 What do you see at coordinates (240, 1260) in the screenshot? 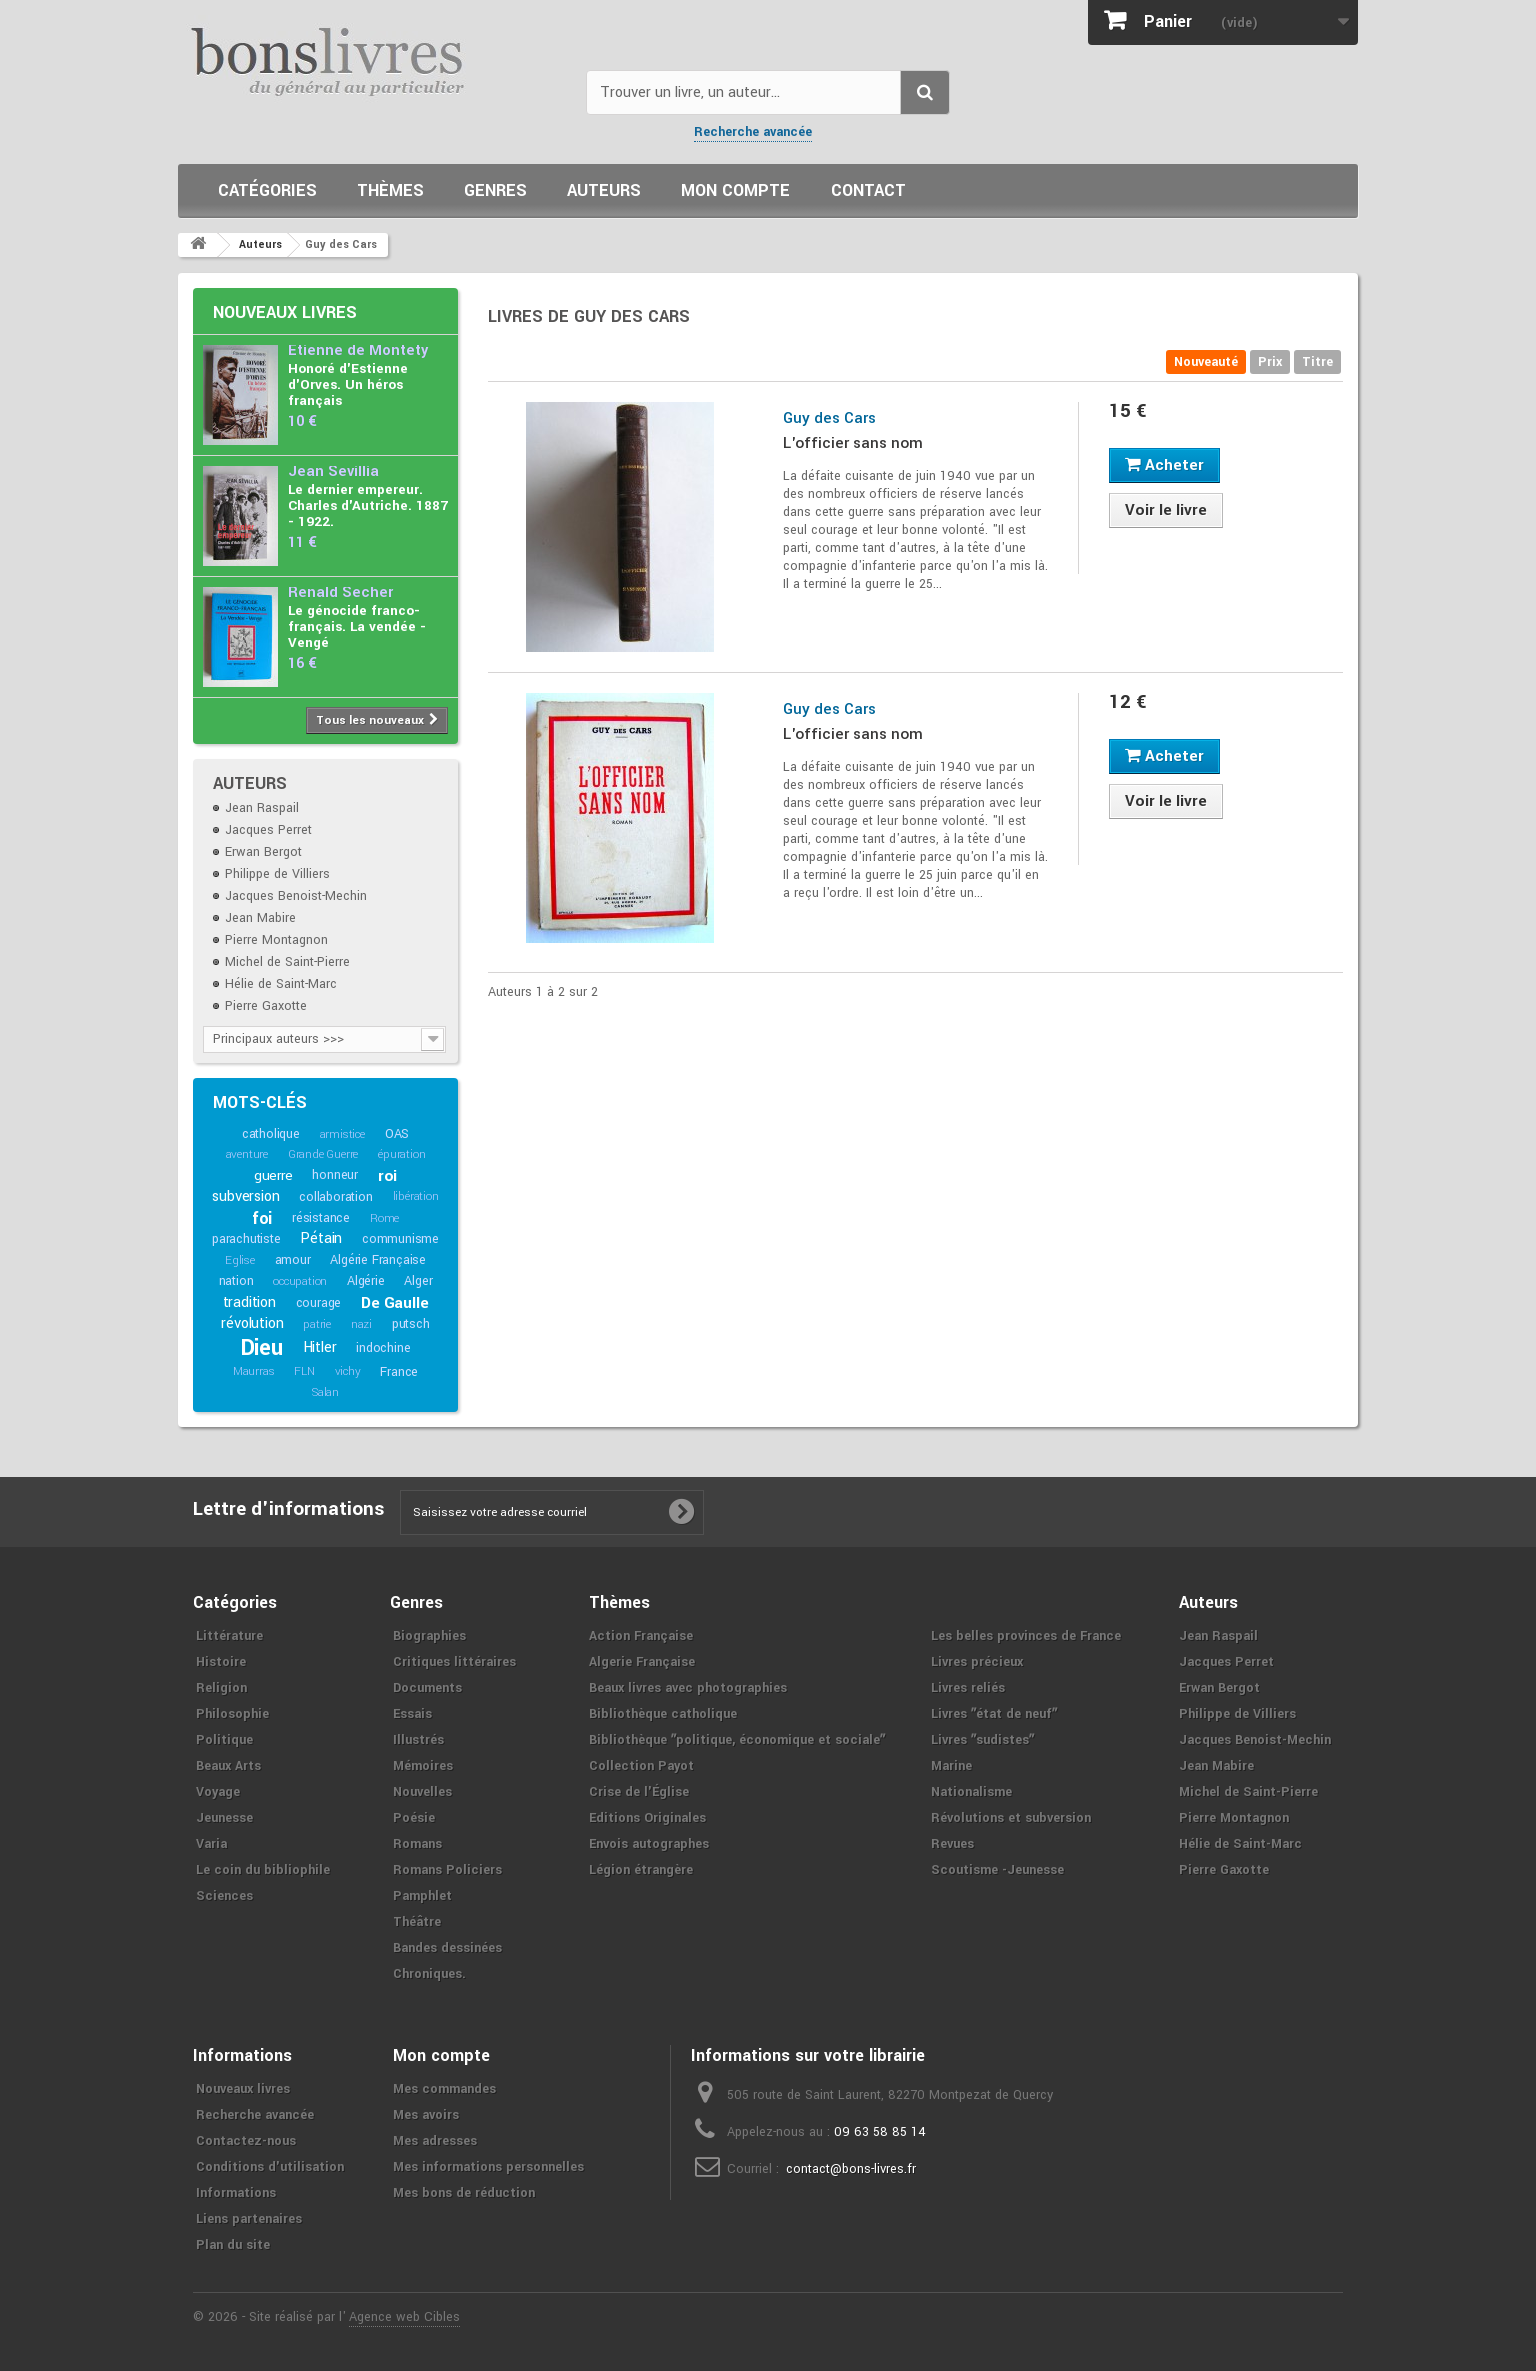
I see `Eglise` at bounding box center [240, 1260].